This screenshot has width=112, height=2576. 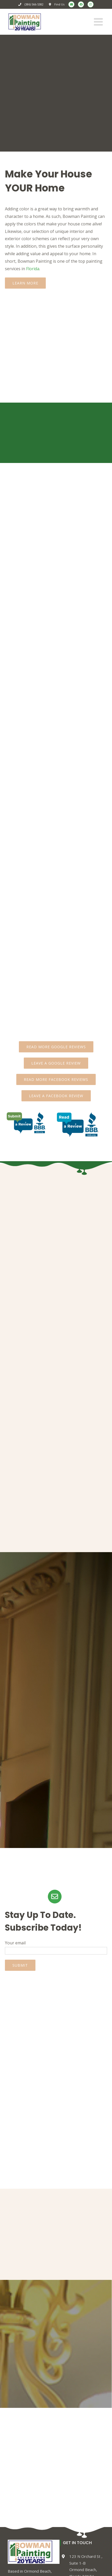 What do you see at coordinates (59, 4) in the screenshot?
I see `Find Us` at bounding box center [59, 4].